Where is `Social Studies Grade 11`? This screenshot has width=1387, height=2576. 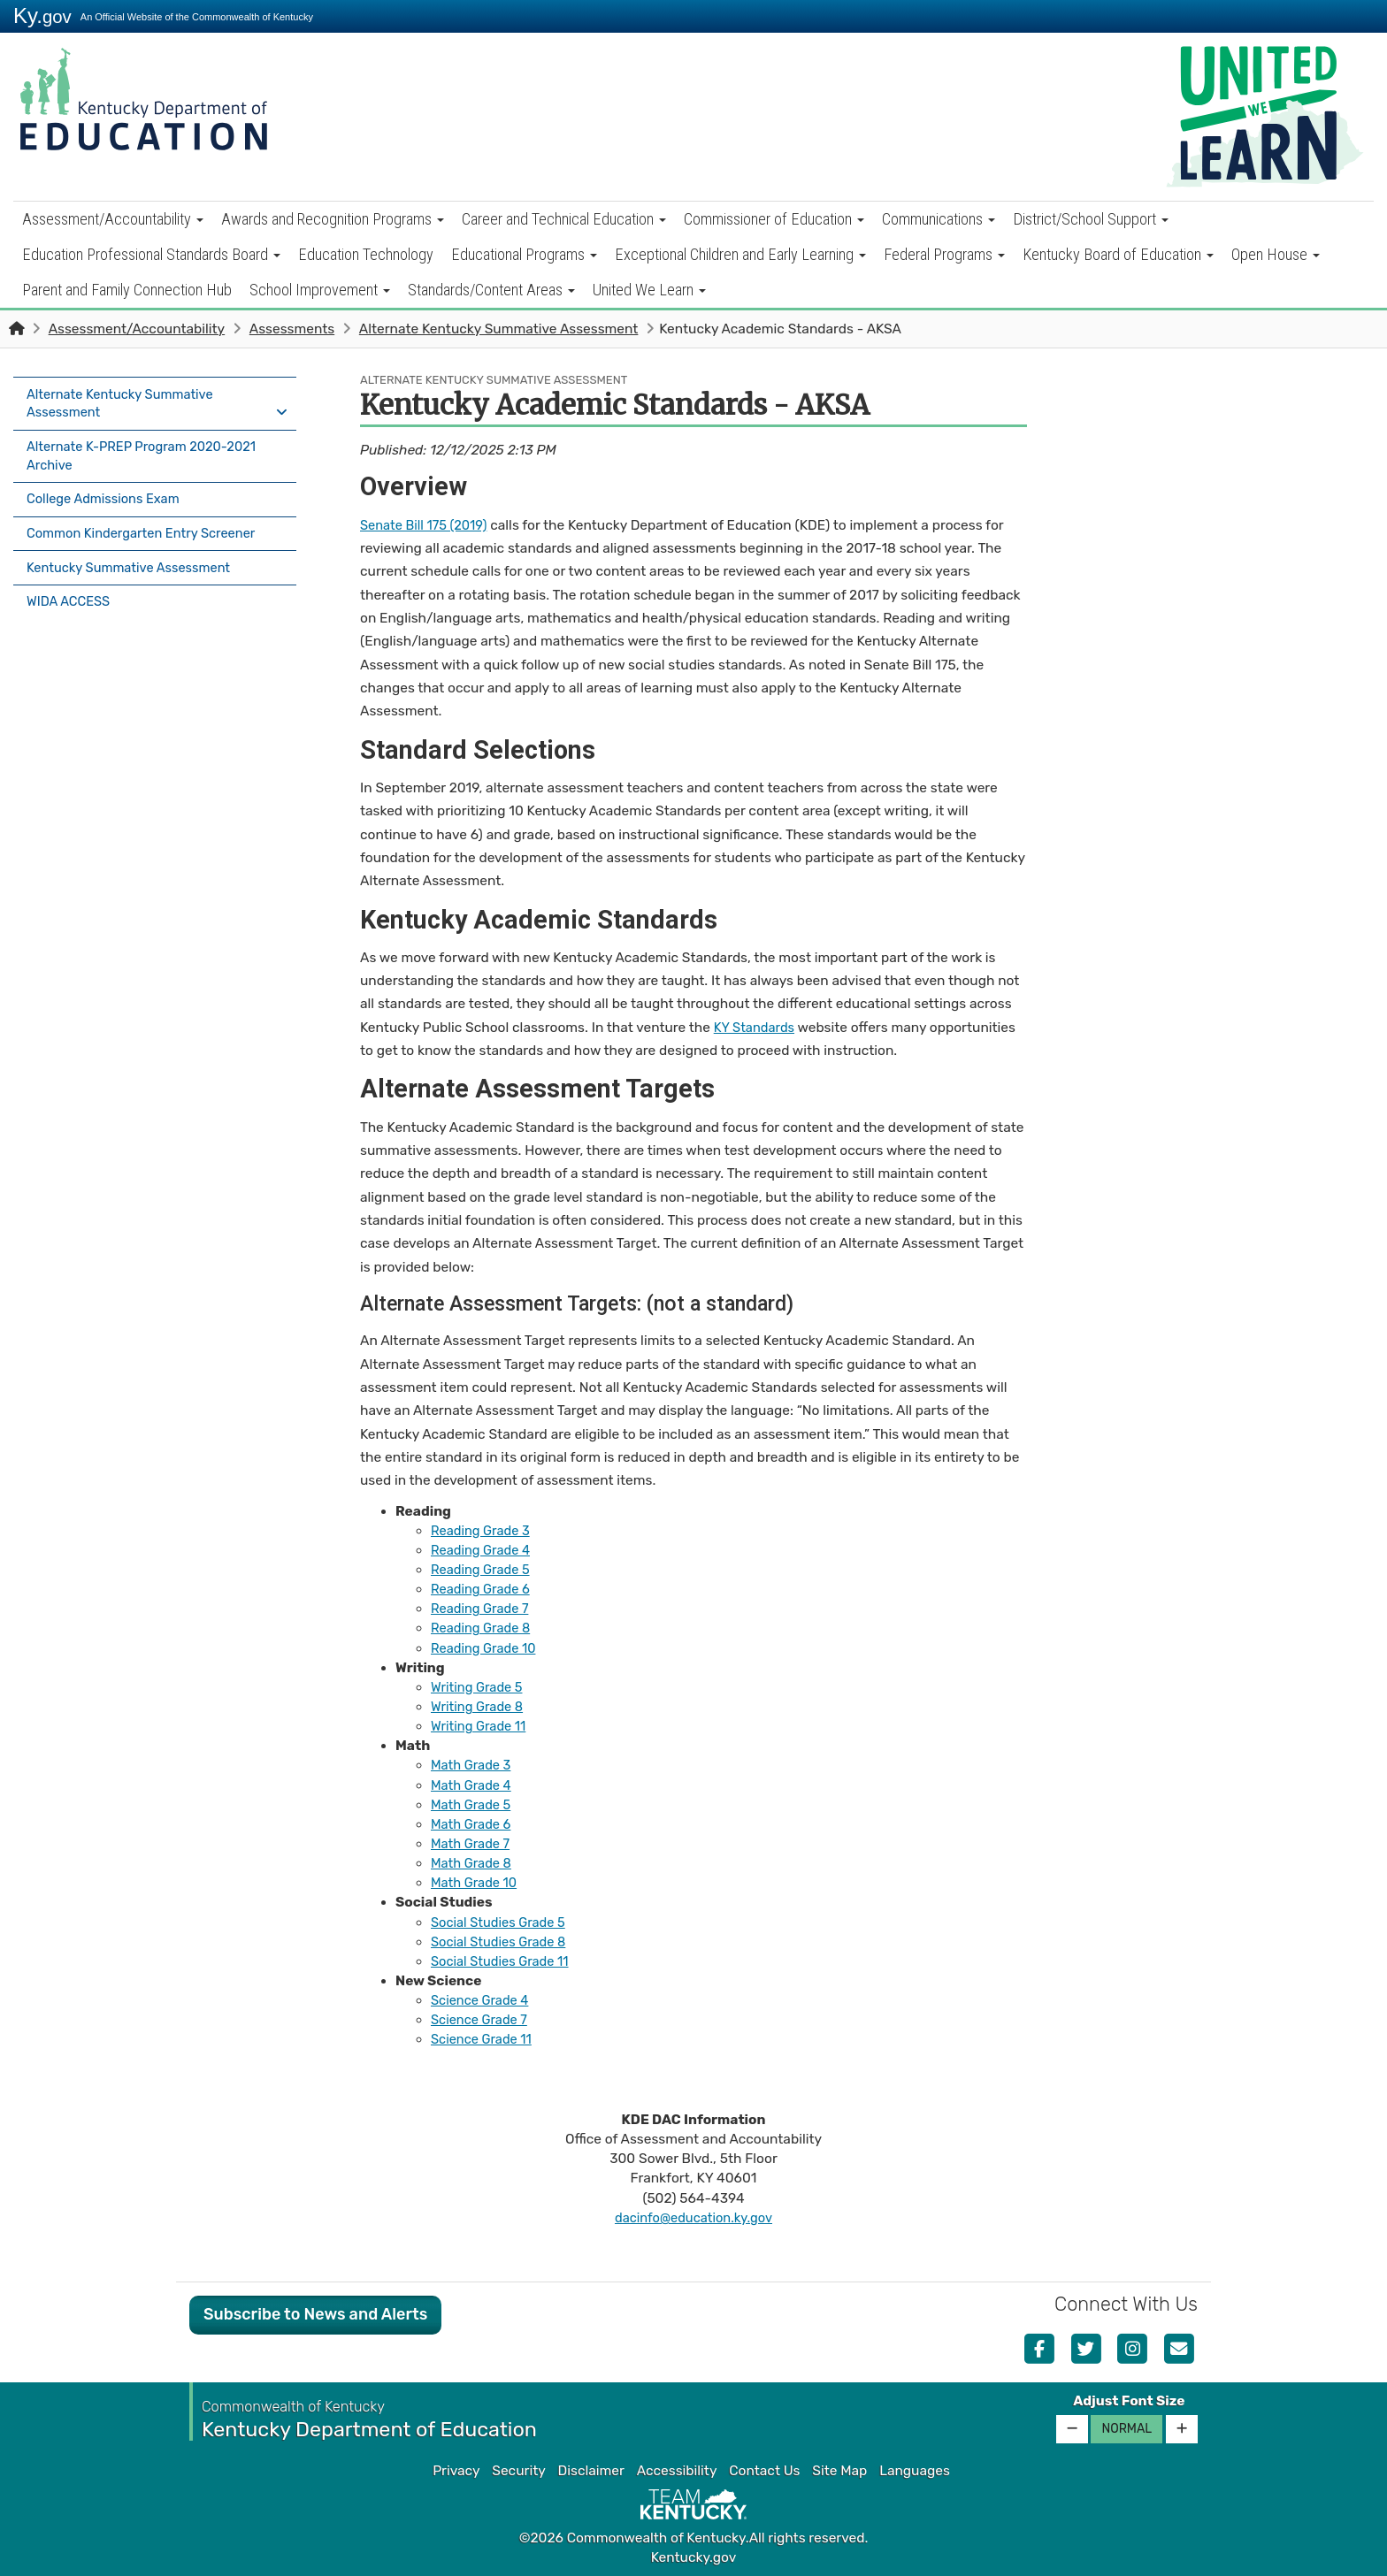
Social Studies Grade 11 is located at coordinates (504, 1961).